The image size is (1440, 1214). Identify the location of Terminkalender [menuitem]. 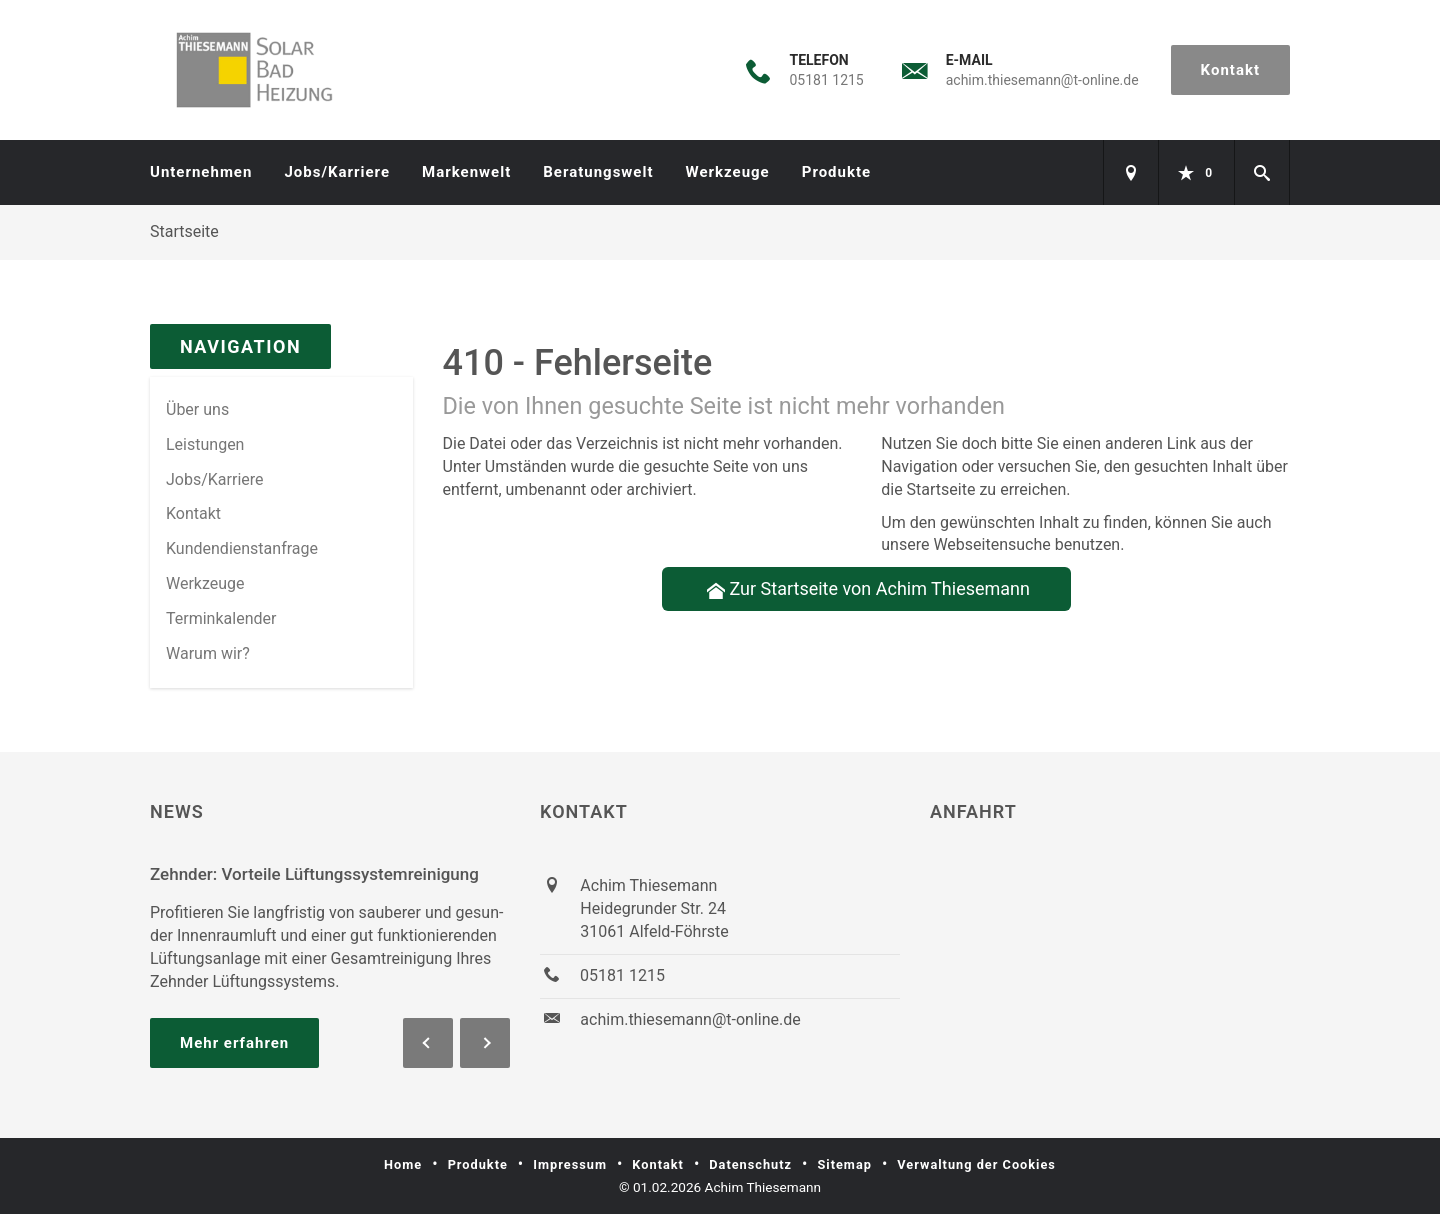
(221, 618).